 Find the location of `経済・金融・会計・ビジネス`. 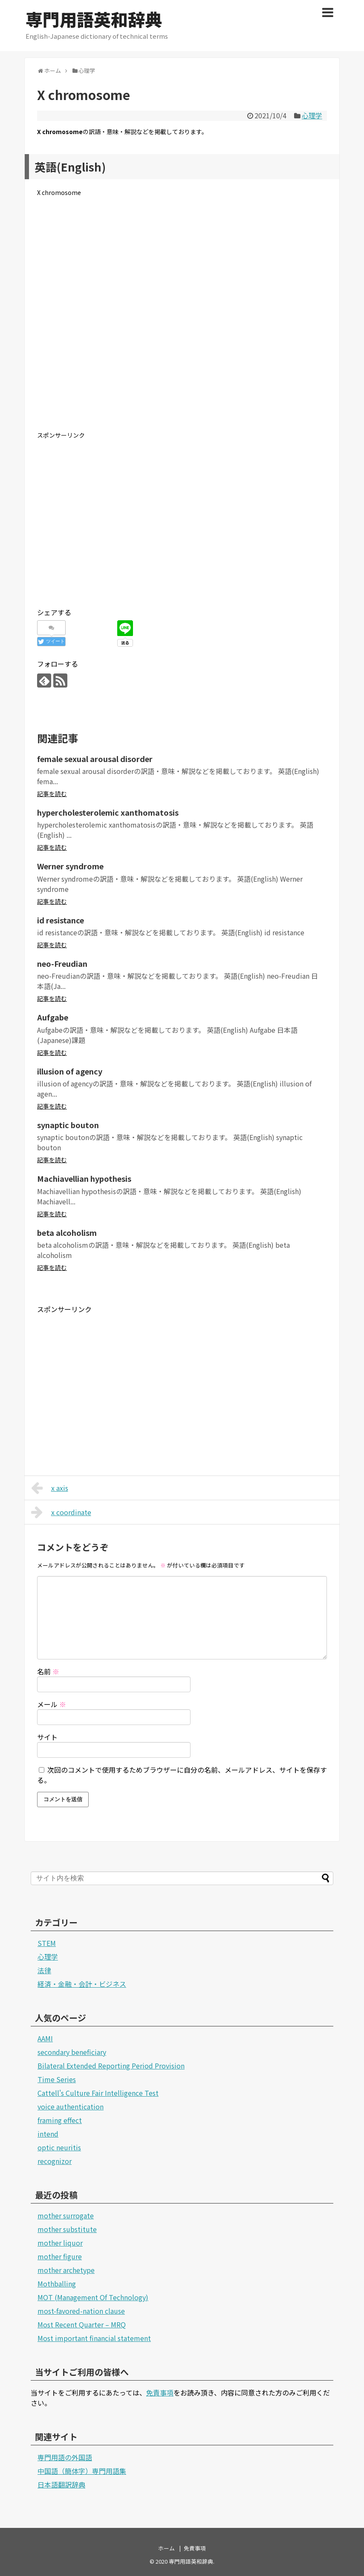

経済・金融・会計・ビジネス is located at coordinates (82, 1984).